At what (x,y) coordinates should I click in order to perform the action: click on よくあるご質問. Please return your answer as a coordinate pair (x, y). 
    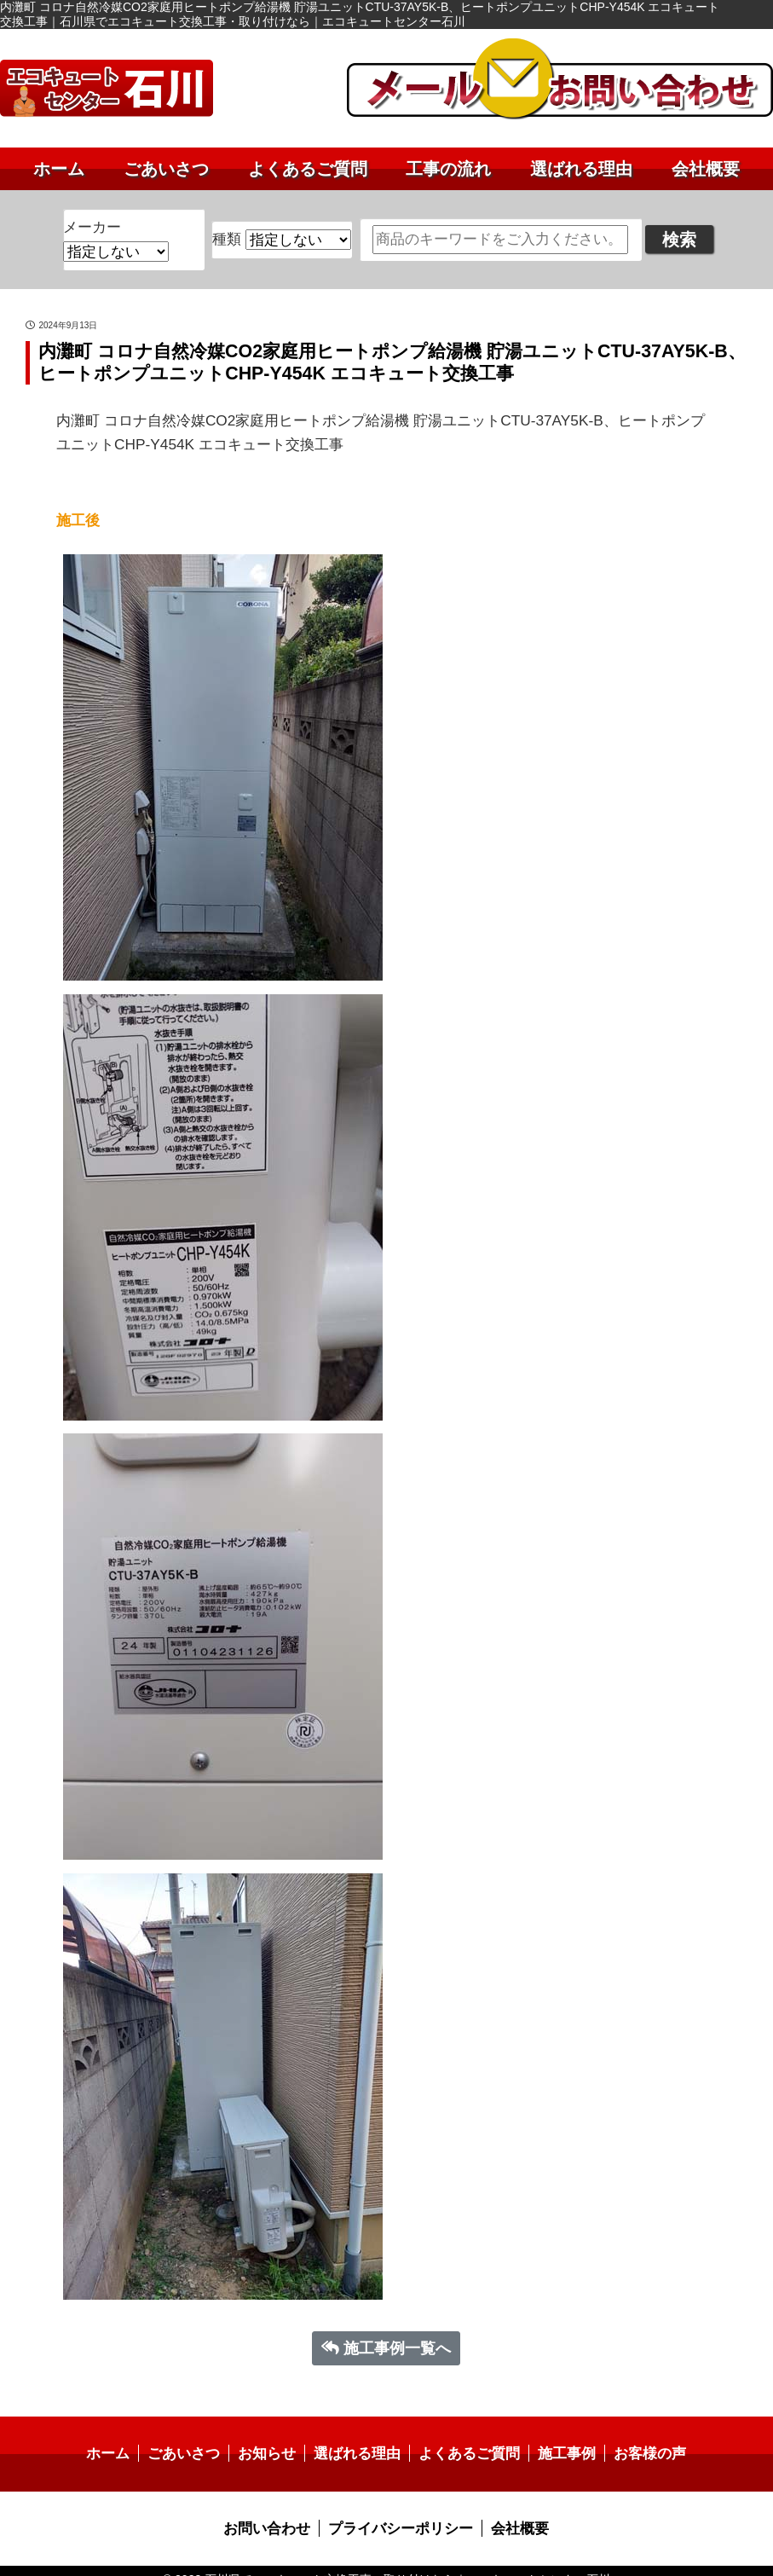
    Looking at the image, I should click on (307, 168).